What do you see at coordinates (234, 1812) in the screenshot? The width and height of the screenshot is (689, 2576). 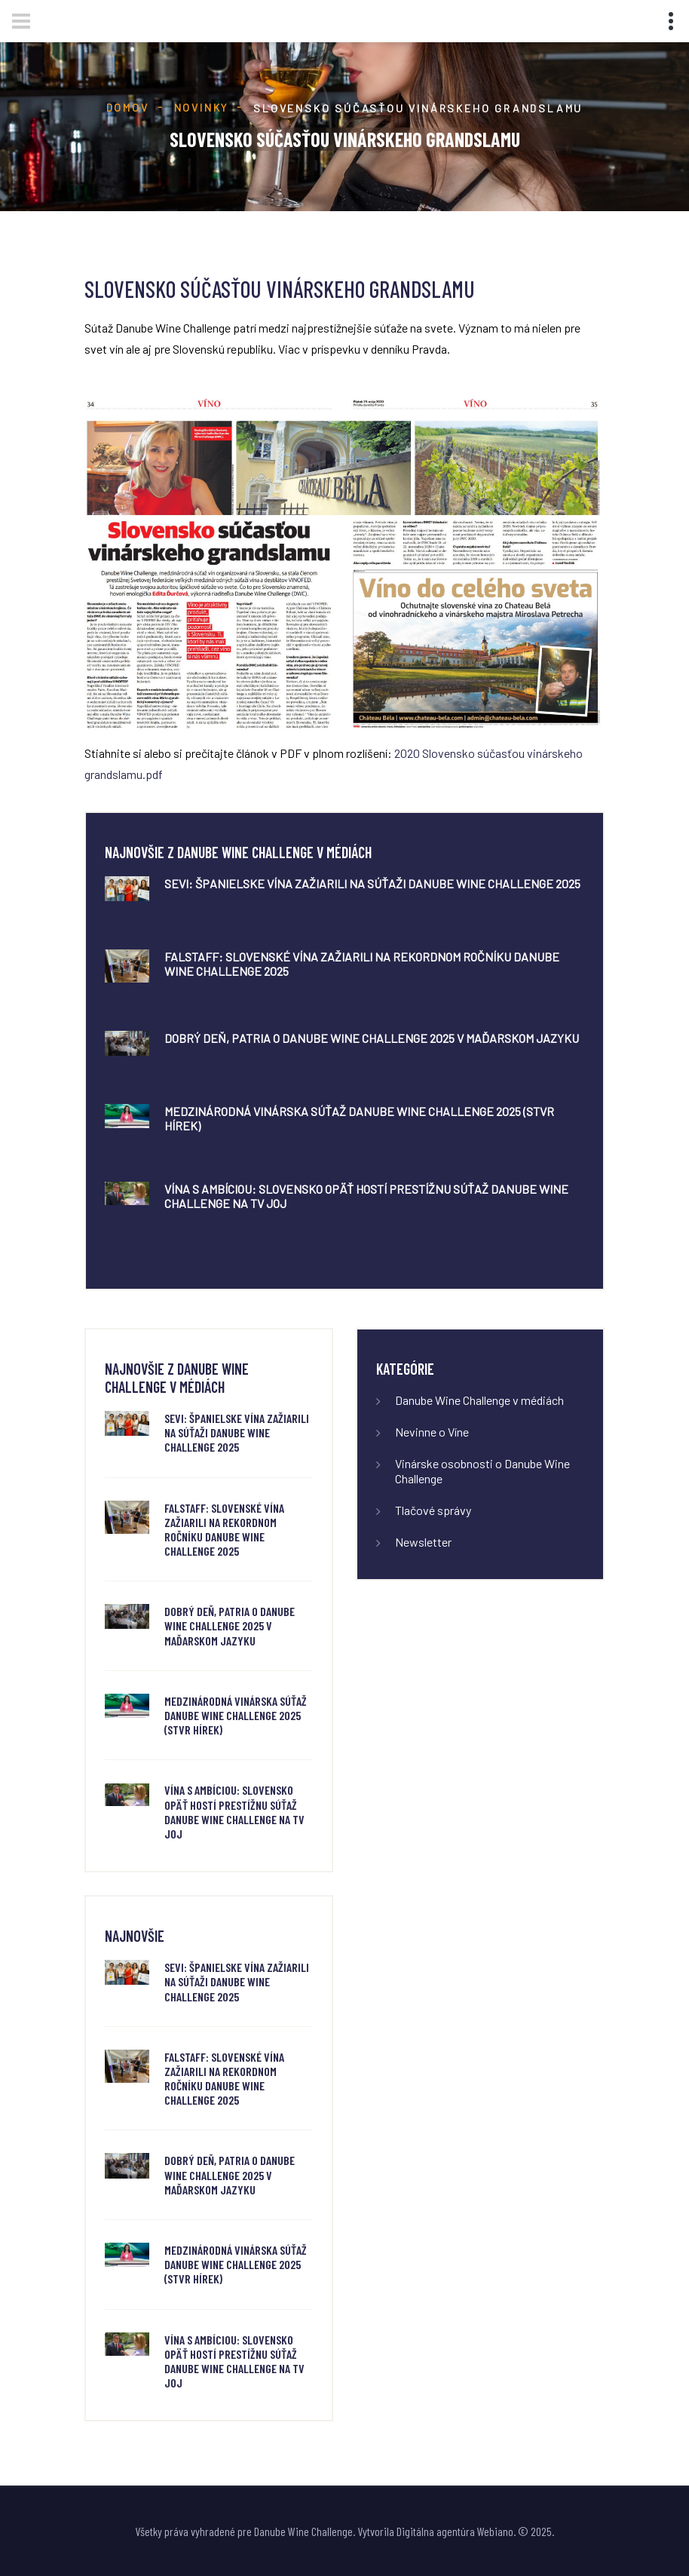 I see `Vína s ambíciou: Slovensko opäť hostí prestížnu súťaž Danube Wine Challenge na TV JOJ` at bounding box center [234, 1812].